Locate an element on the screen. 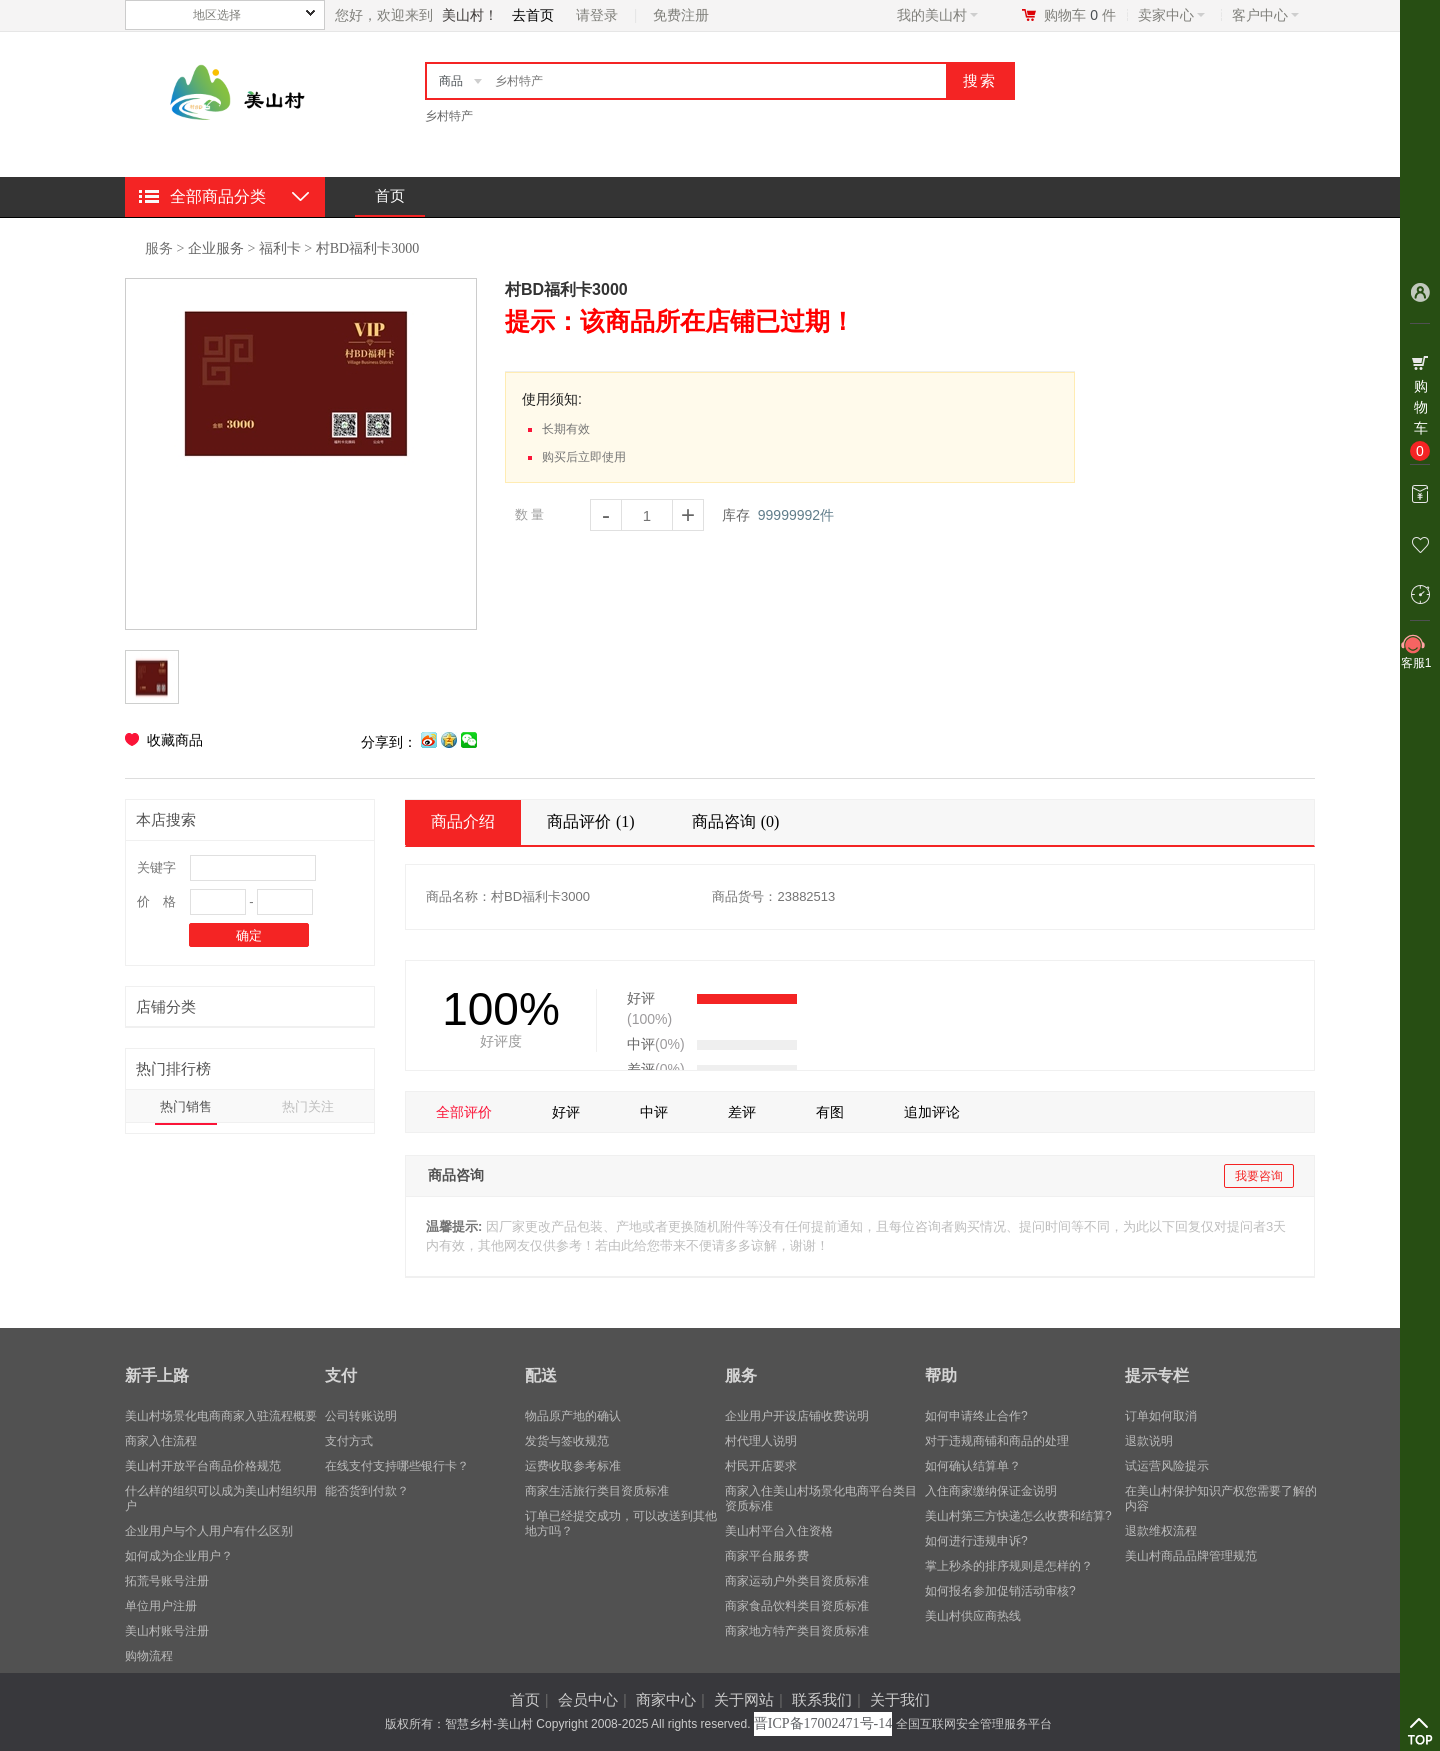 This screenshot has height=1751, width=1440. 有图 is located at coordinates (830, 1112).